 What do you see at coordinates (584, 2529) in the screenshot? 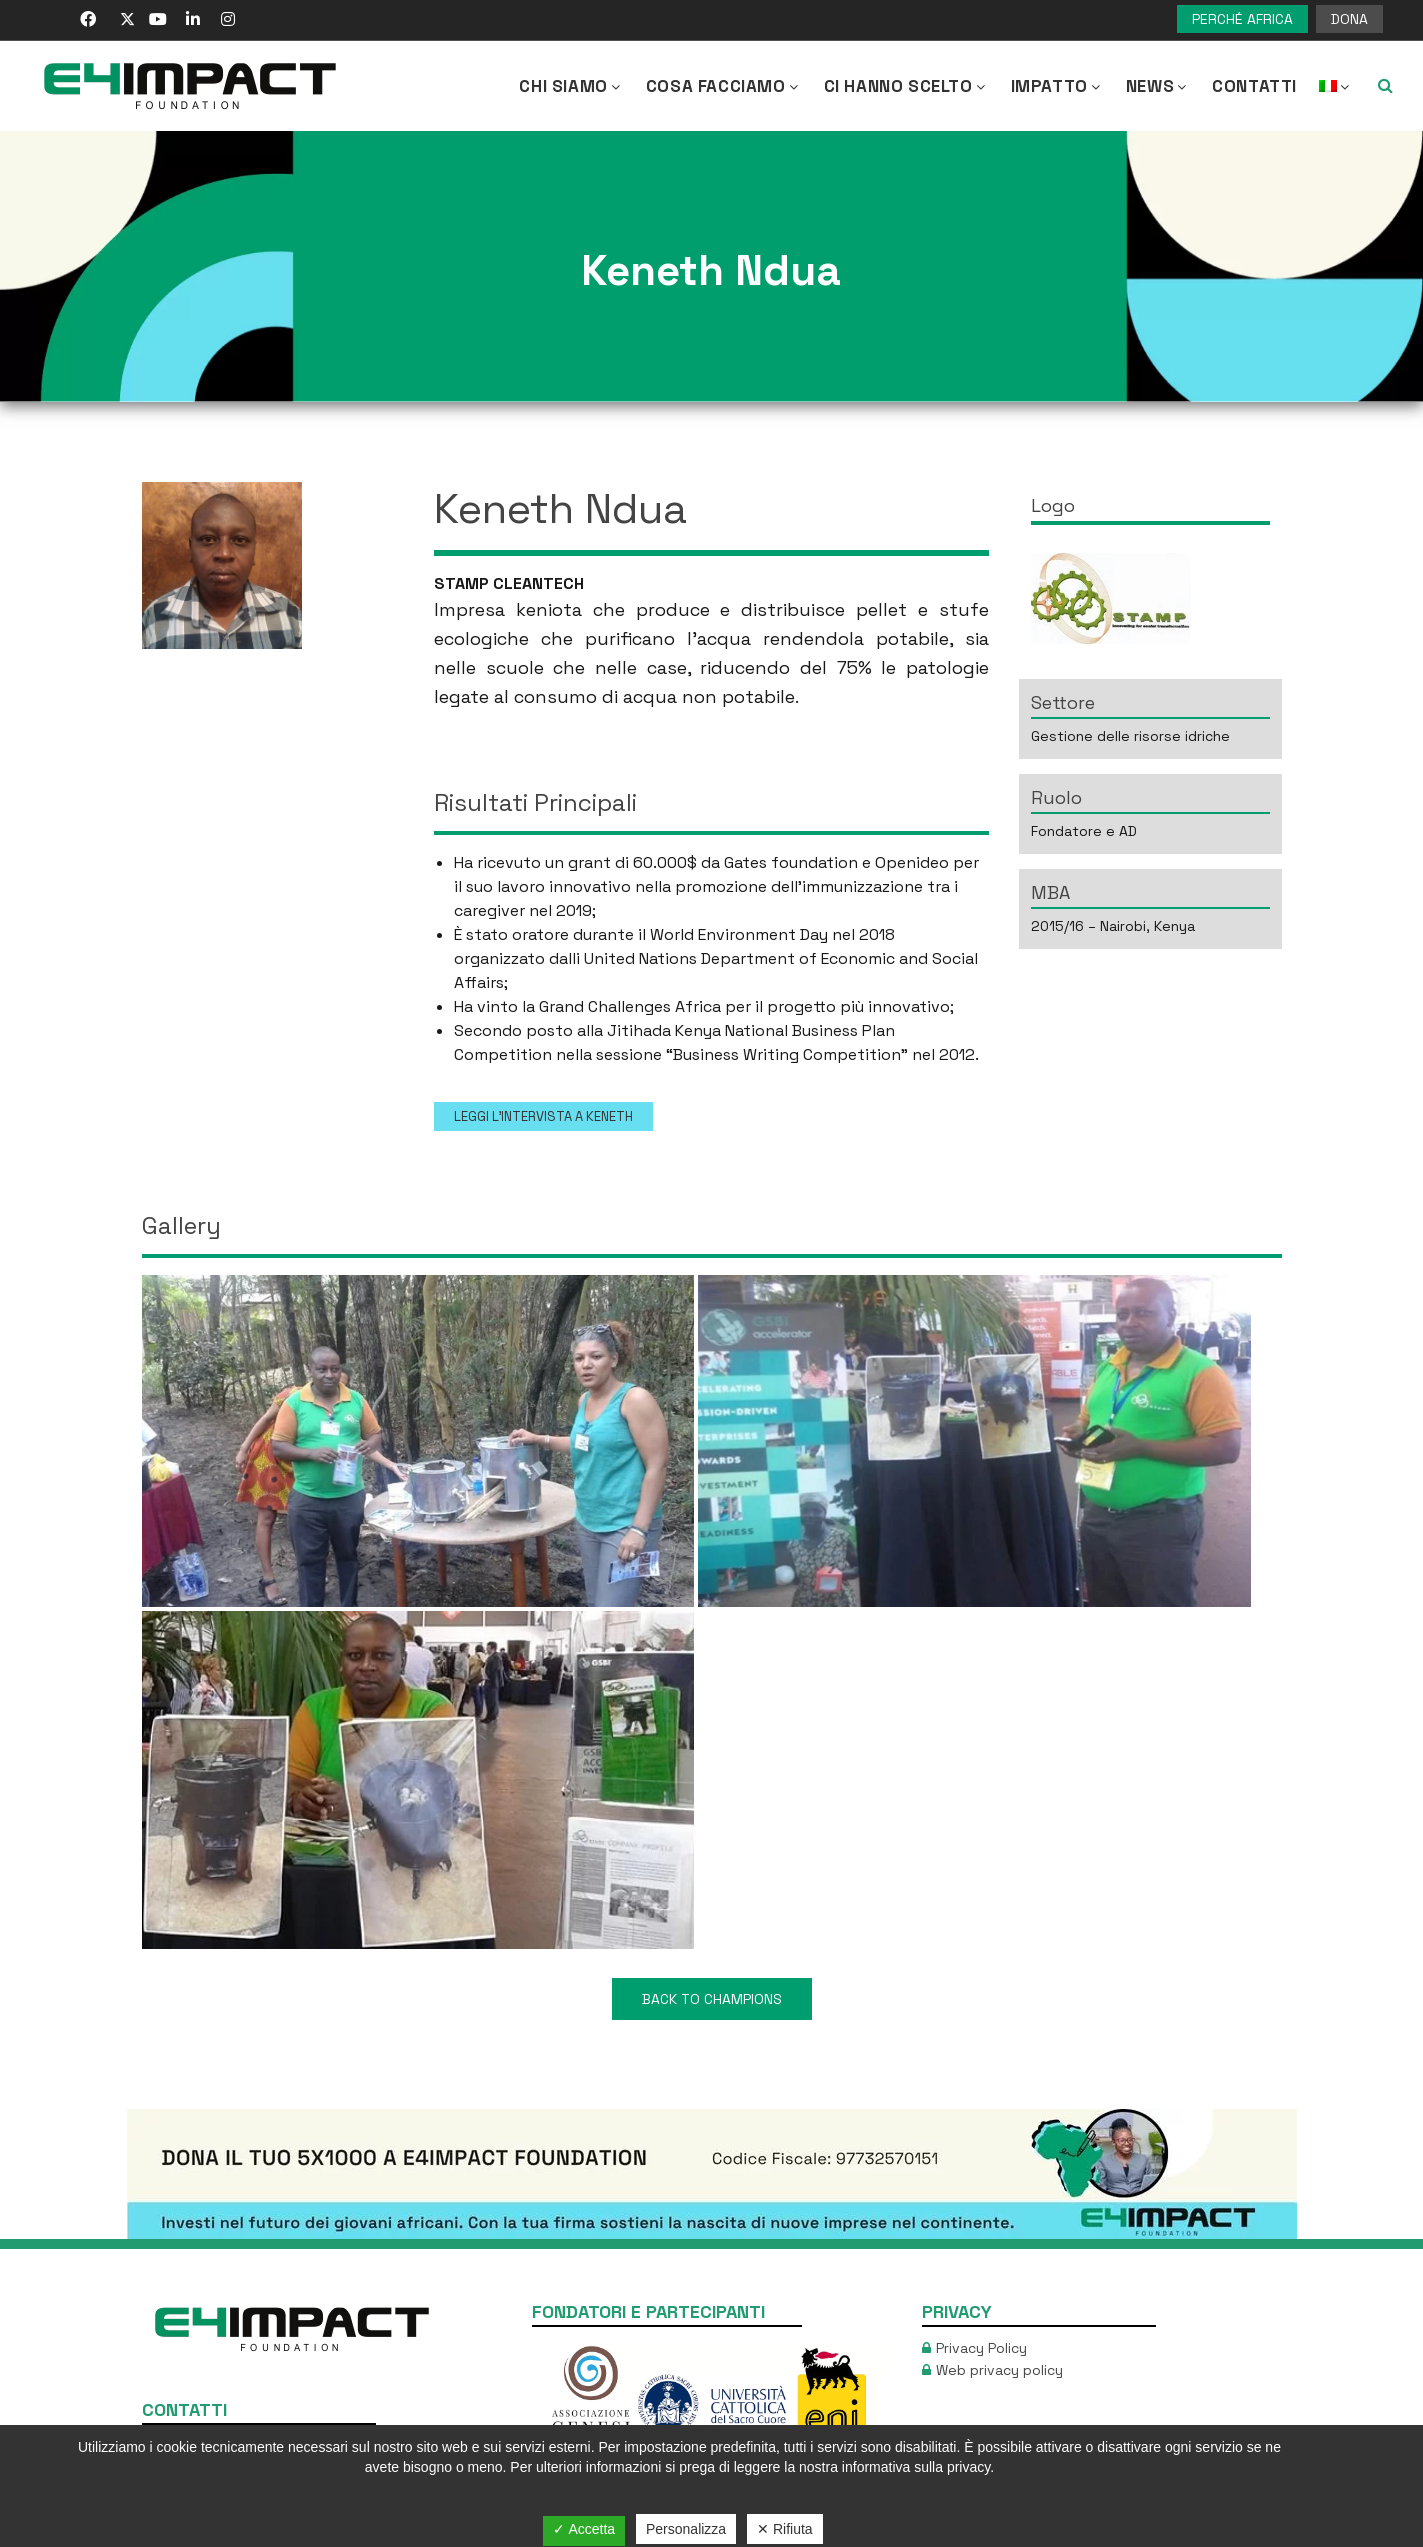
I see `✓ Accetta` at bounding box center [584, 2529].